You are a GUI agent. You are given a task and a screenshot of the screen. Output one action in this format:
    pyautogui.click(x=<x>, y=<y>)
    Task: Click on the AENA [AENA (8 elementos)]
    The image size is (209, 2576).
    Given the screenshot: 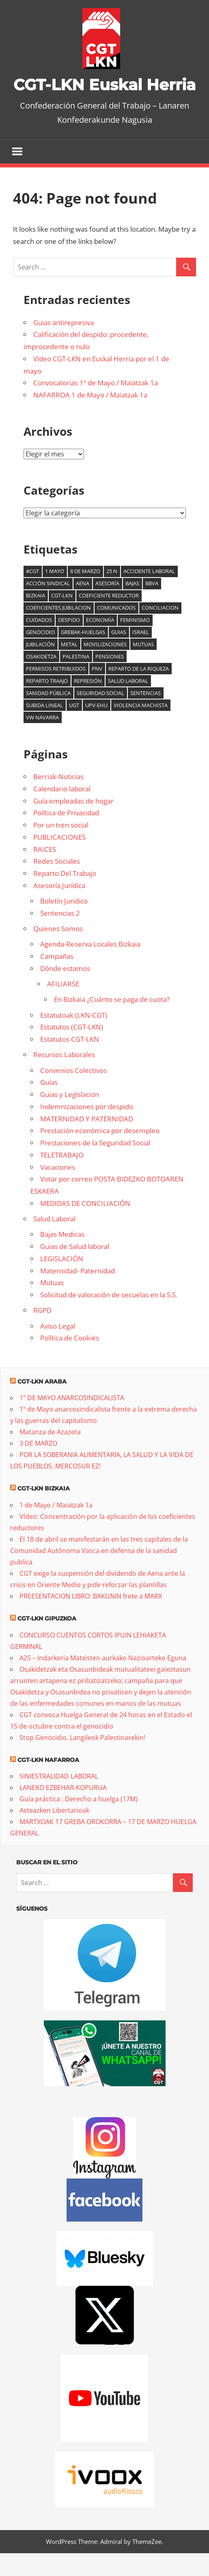 What is the action you would take?
    pyautogui.click(x=82, y=606)
    